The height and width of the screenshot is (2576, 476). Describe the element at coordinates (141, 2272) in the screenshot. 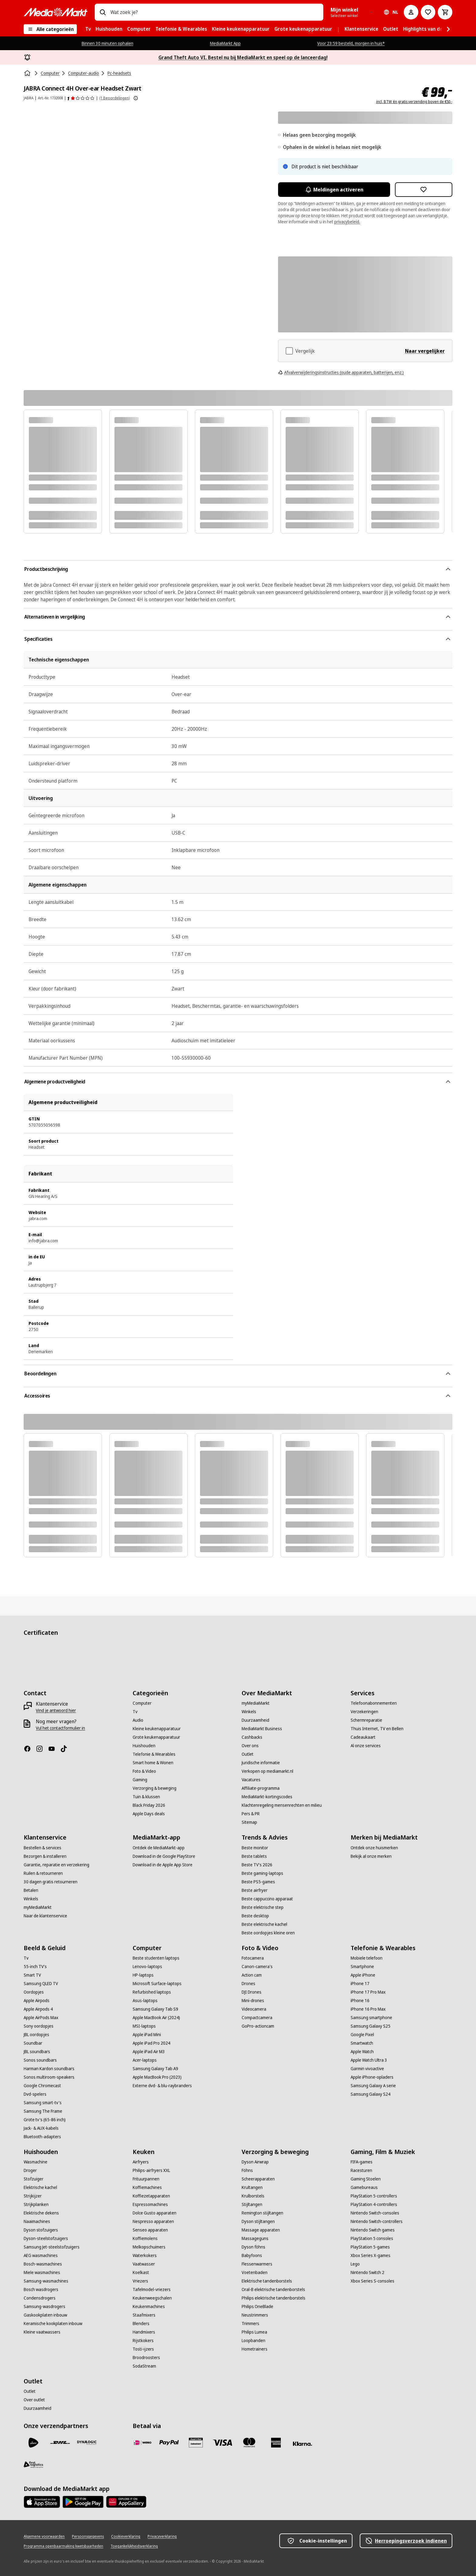

I see `[Koelkast]` at that location.